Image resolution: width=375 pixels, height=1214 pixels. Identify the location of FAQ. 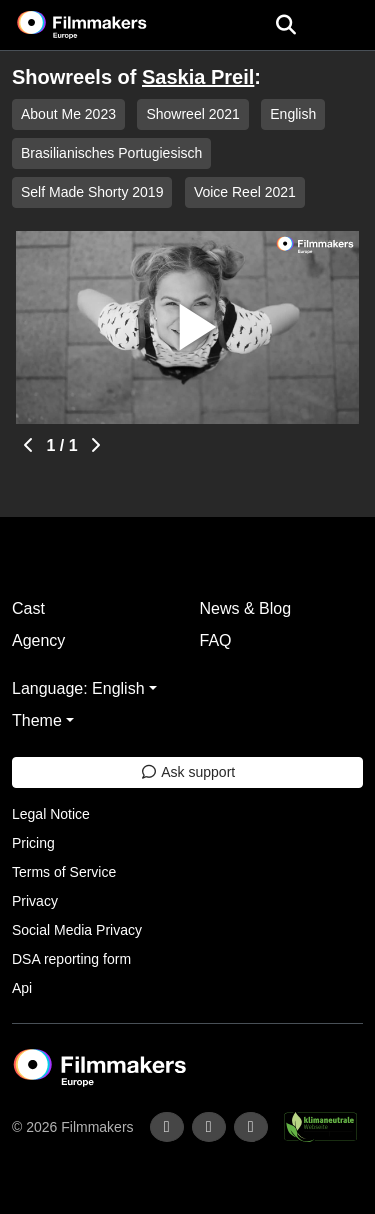
(216, 640).